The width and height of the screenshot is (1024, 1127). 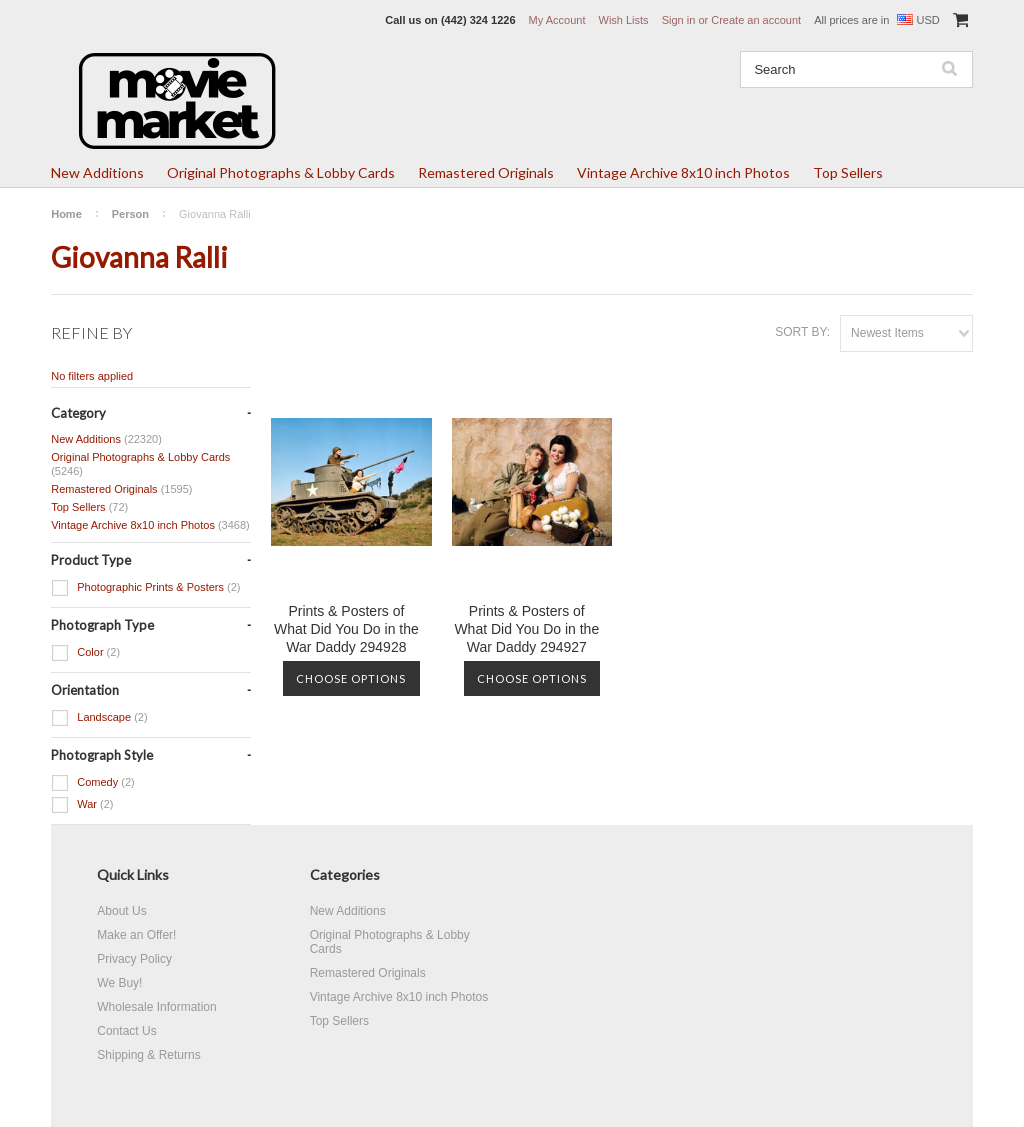 I want to click on Top Sellers, so click(x=848, y=172).